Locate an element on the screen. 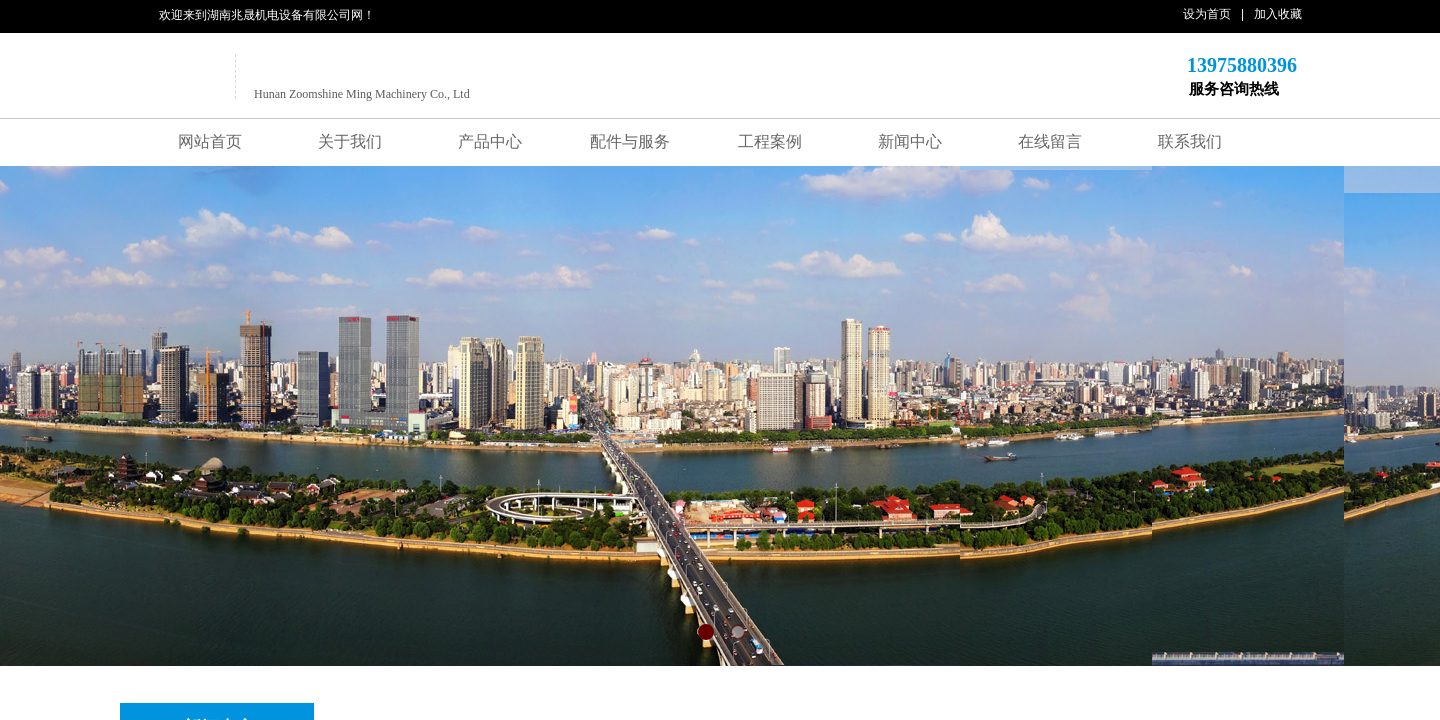  产品中心 is located at coordinates (490, 141).